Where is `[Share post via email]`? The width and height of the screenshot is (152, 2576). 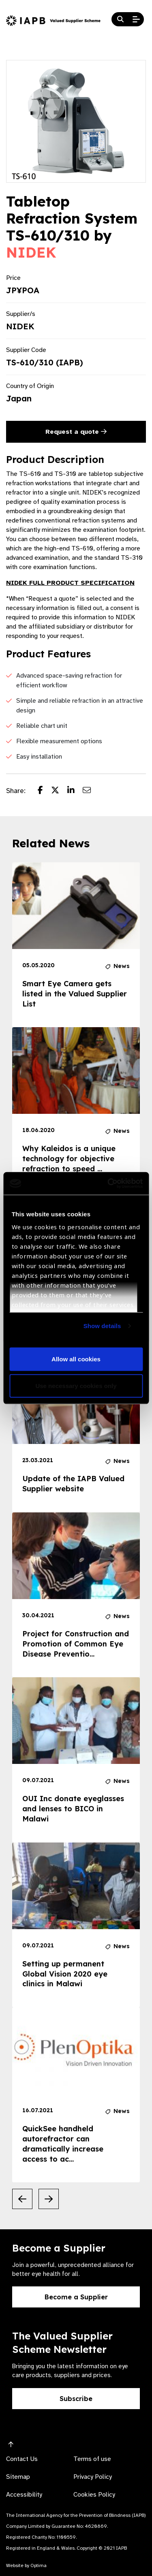 [Share post via email] is located at coordinates (91, 791).